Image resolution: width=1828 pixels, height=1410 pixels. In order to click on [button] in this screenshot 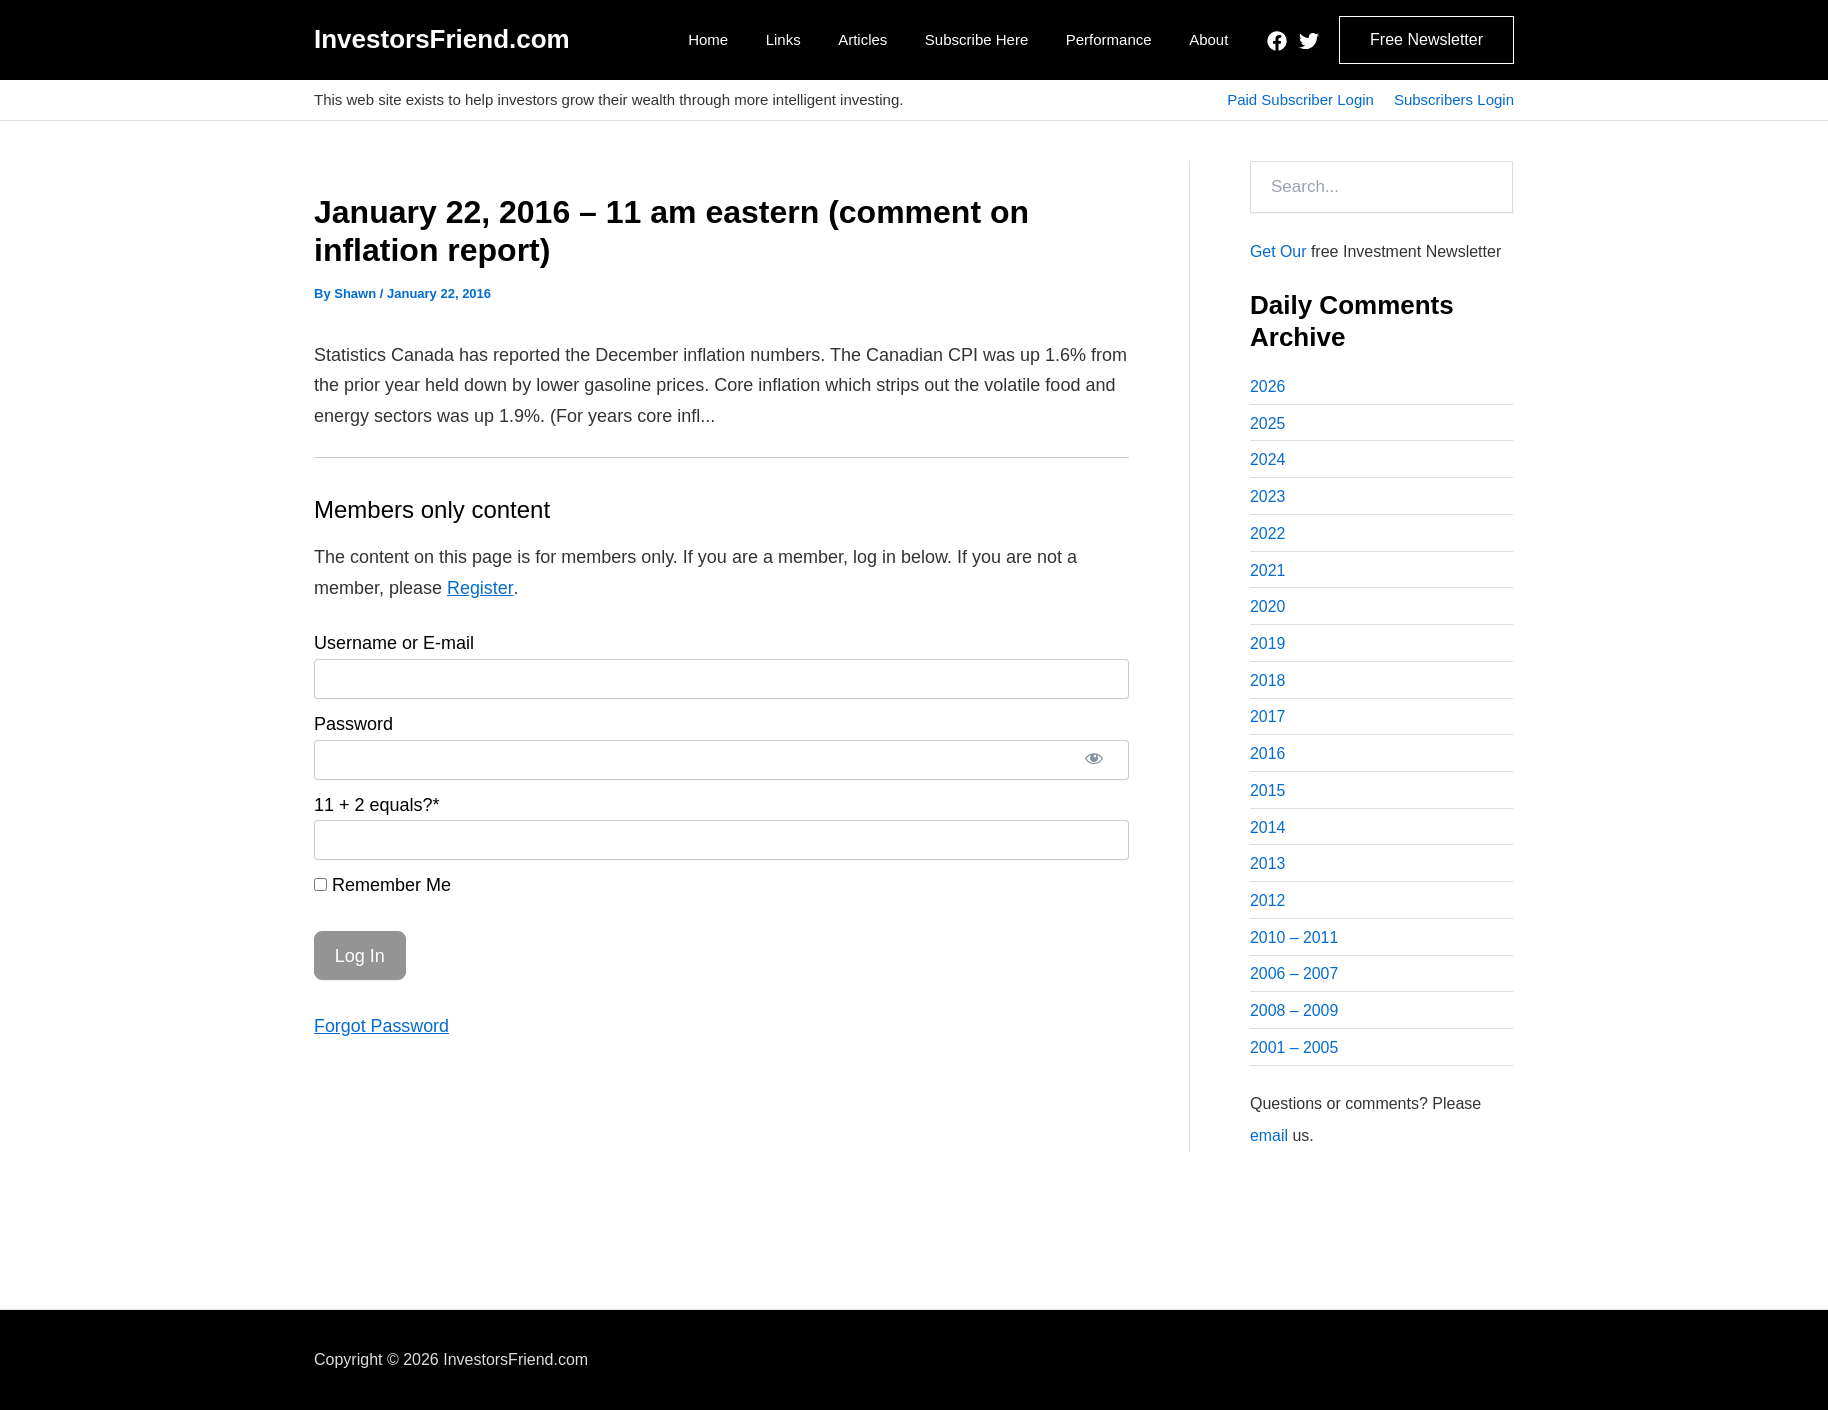, I will do `click(1426, 40)`.